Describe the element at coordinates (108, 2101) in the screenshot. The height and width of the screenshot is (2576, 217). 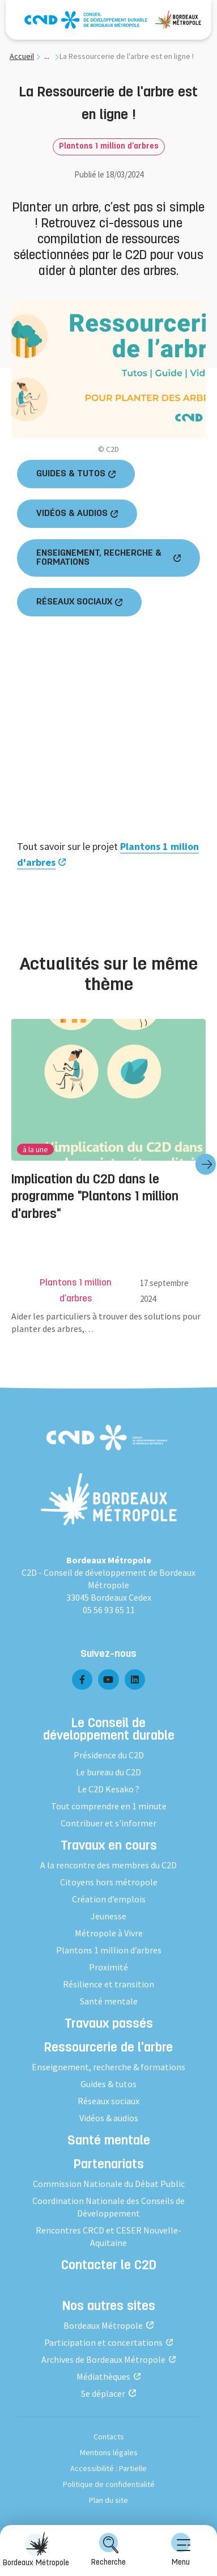
I see `Réseaux sociaux` at that location.